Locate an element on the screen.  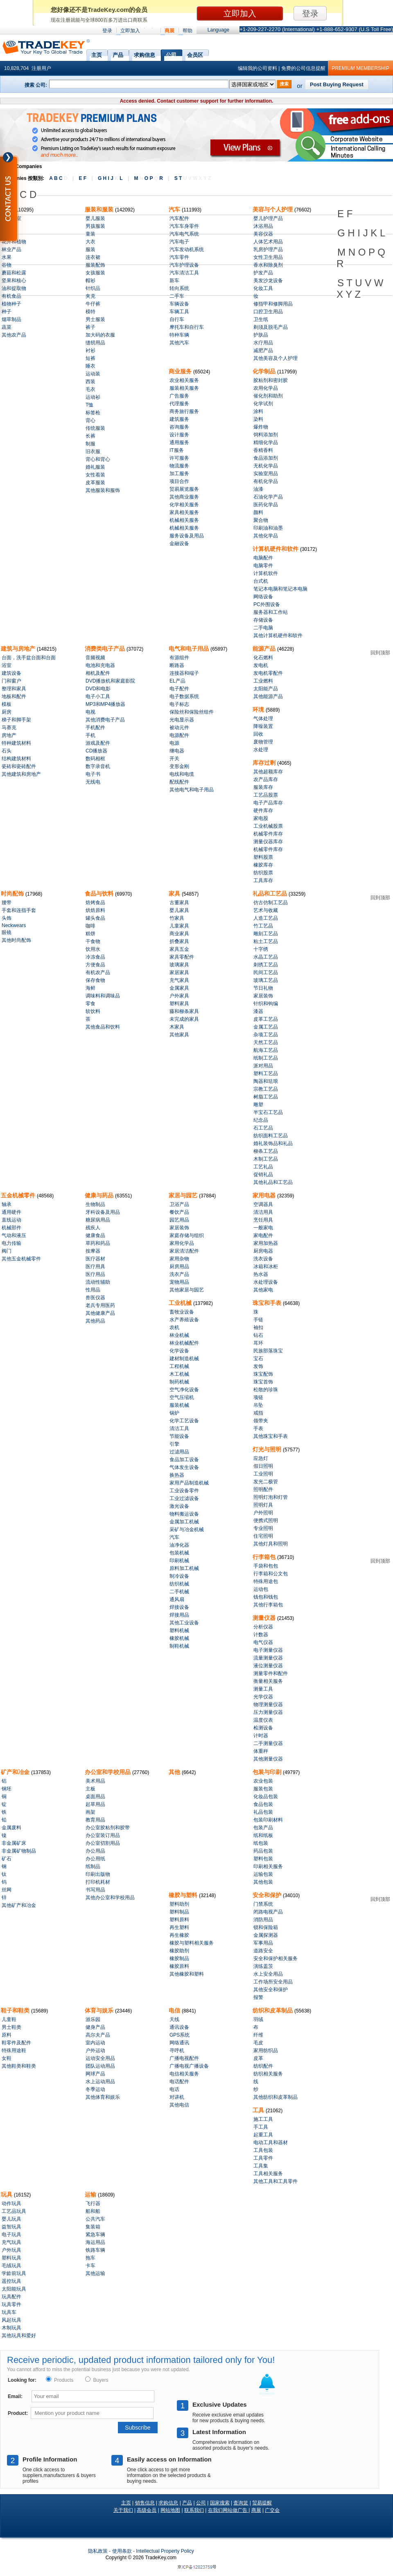
航海工艺品 is located at coordinates (265, 1050).